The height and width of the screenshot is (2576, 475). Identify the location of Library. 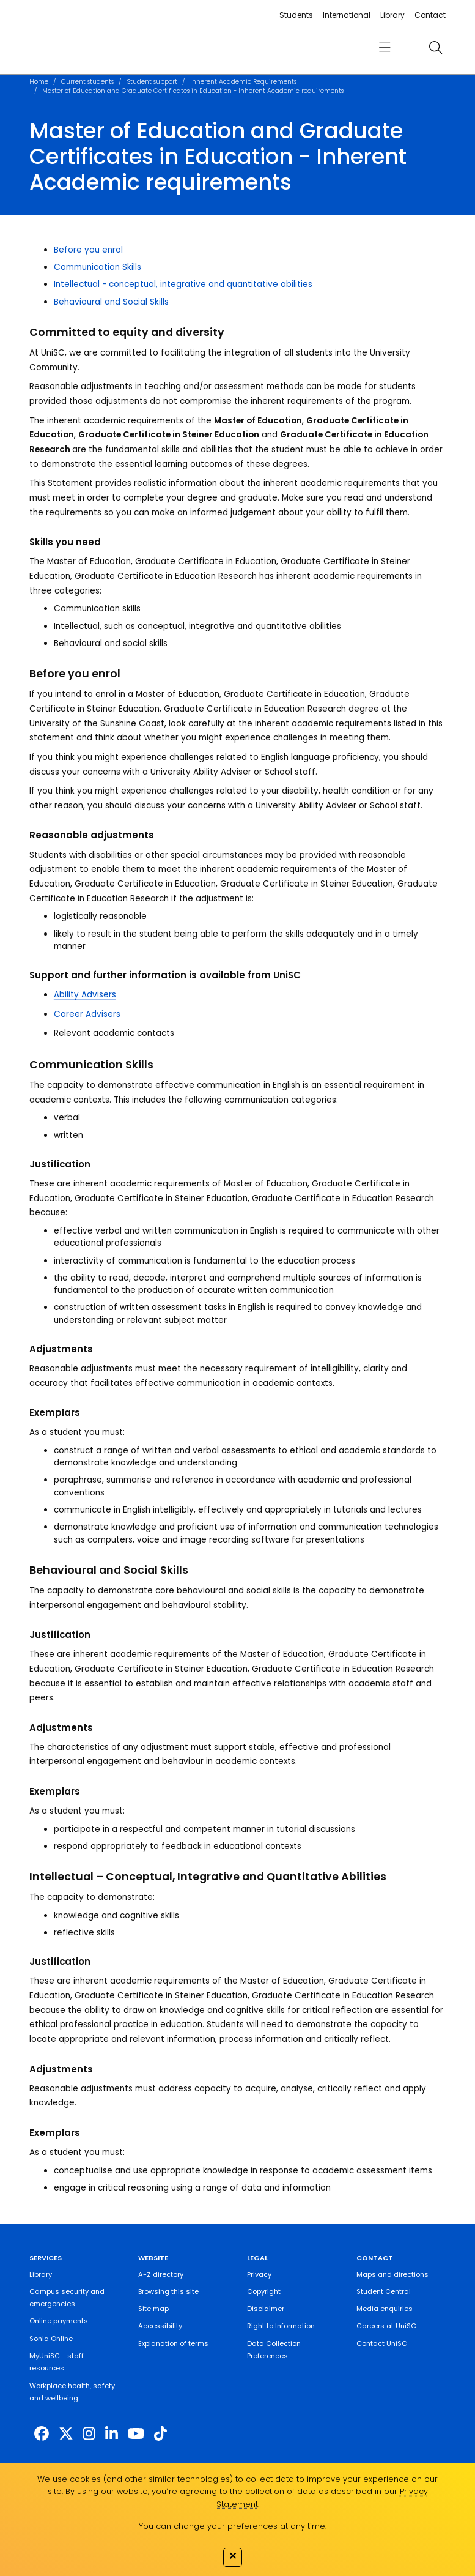
(392, 15).